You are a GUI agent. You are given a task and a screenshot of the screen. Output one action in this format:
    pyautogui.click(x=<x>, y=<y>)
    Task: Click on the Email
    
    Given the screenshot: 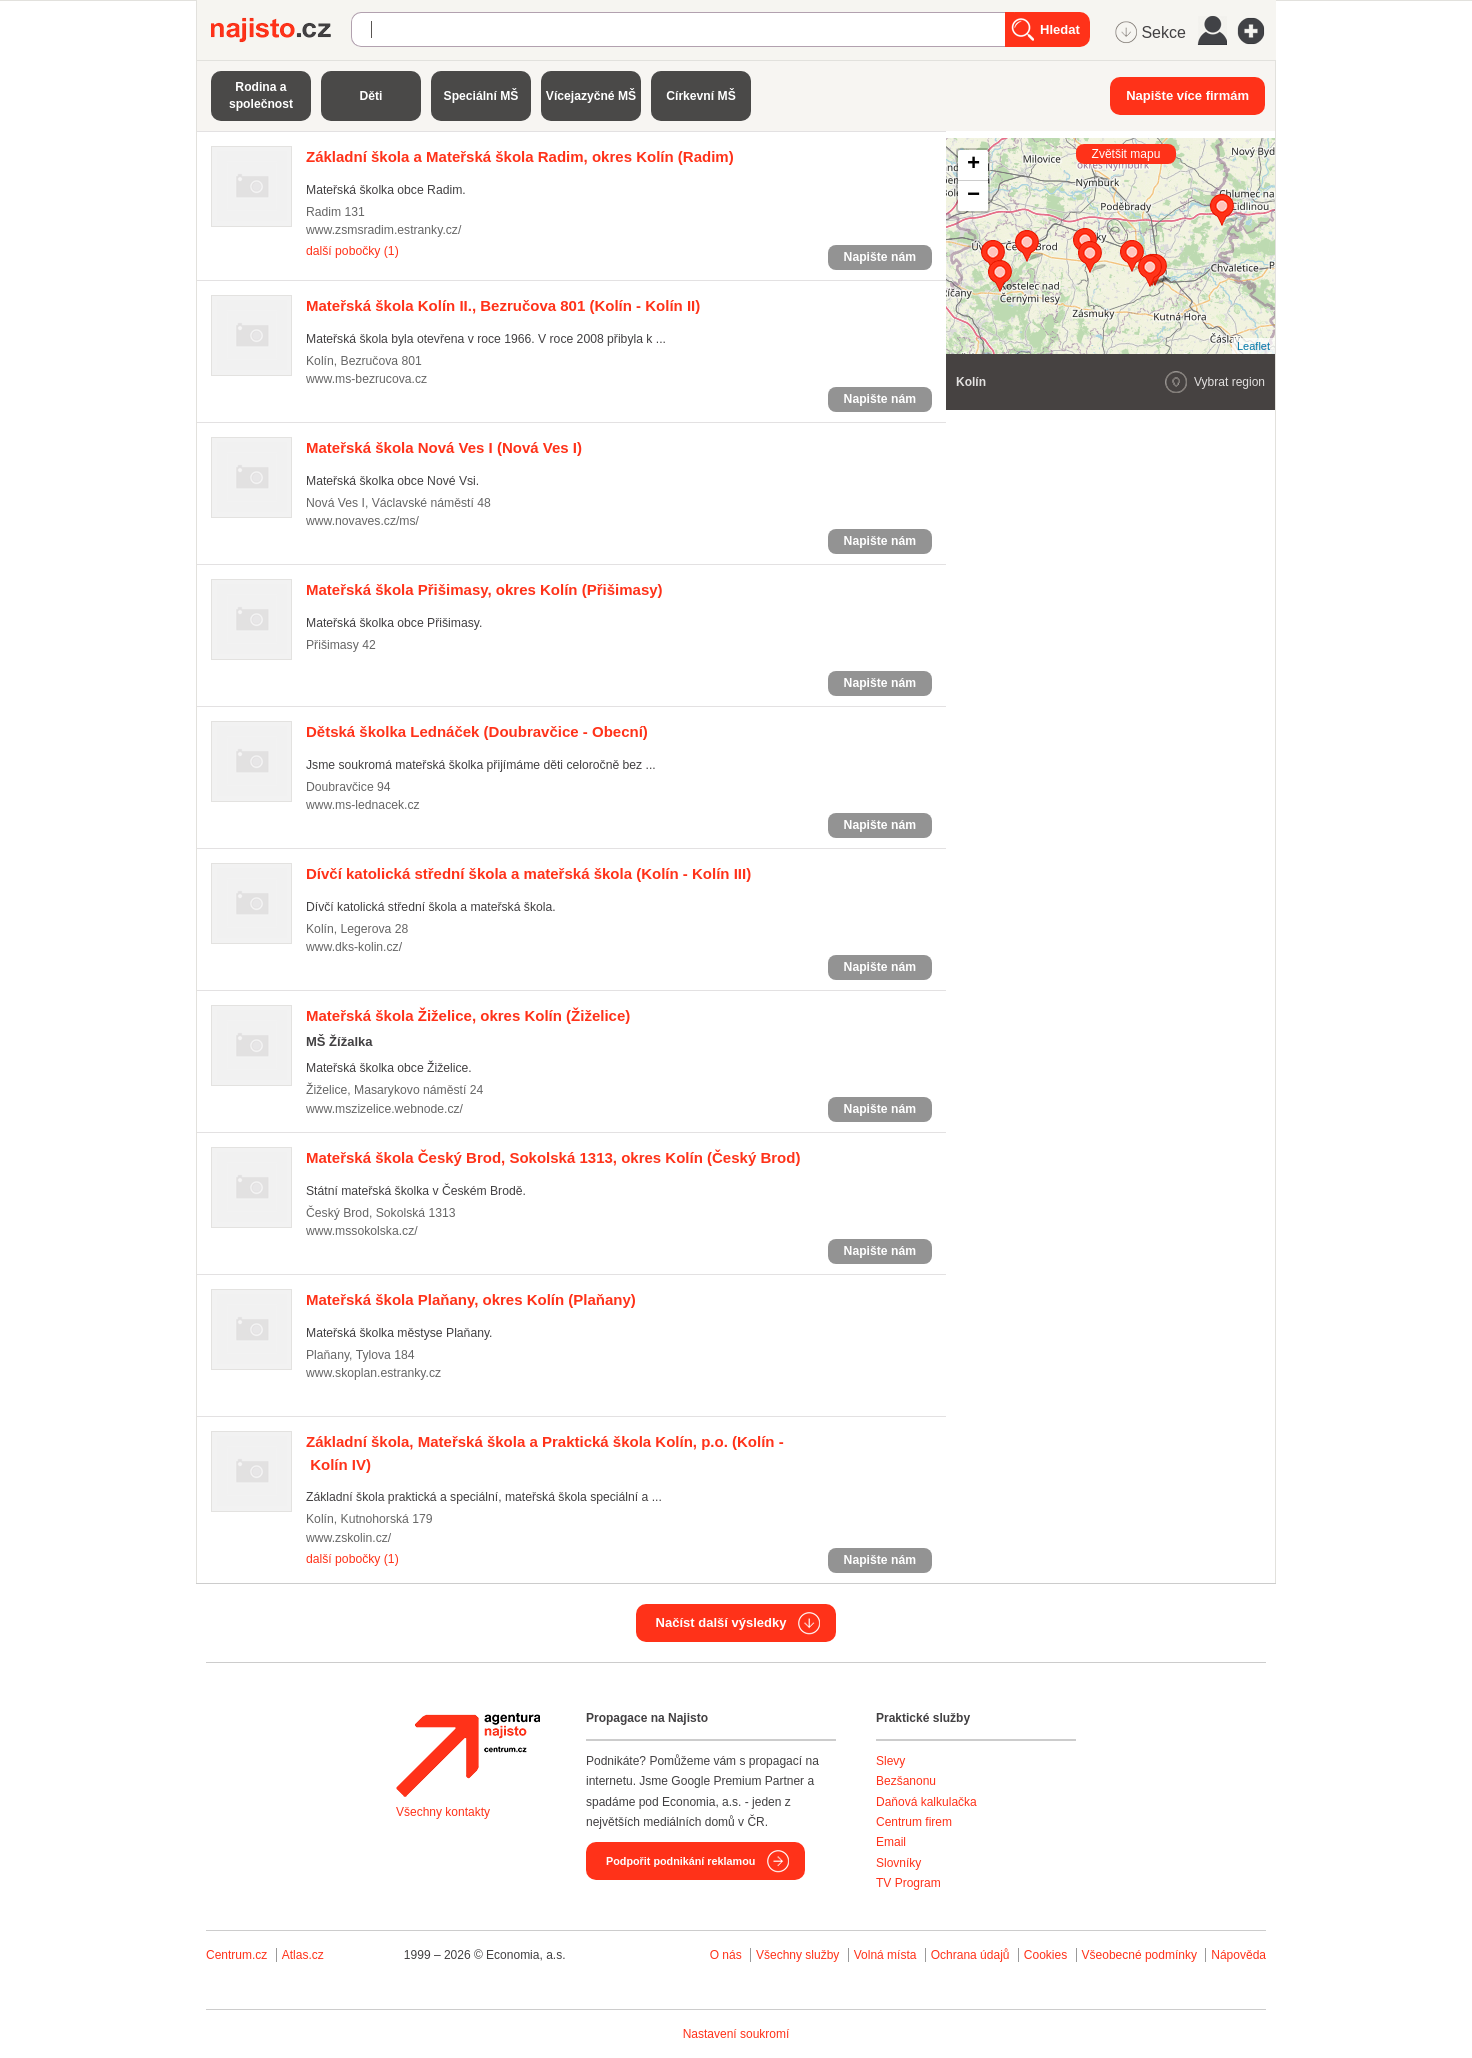 What is the action you would take?
    pyautogui.click(x=891, y=1842)
    